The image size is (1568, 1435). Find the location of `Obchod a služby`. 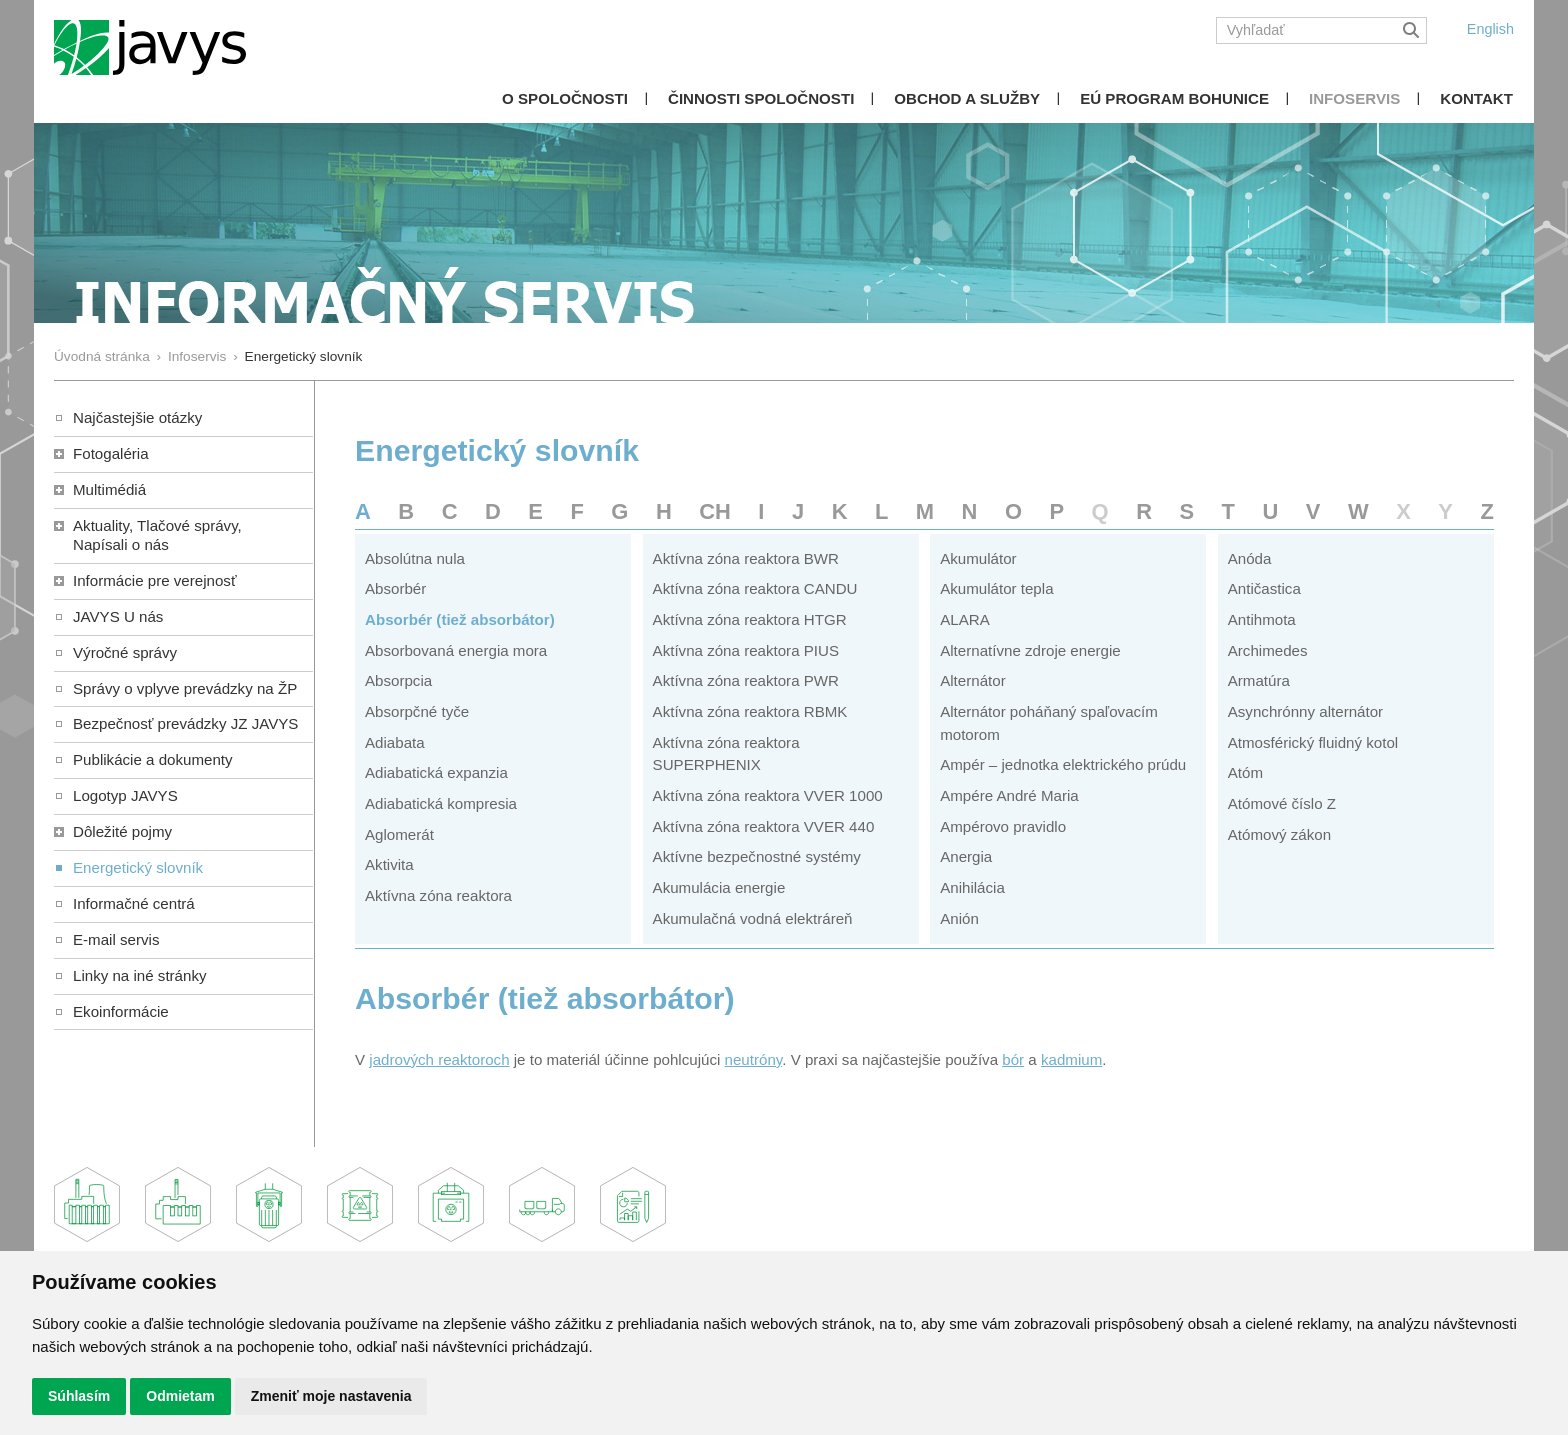

Obchod a služby is located at coordinates (967, 98).